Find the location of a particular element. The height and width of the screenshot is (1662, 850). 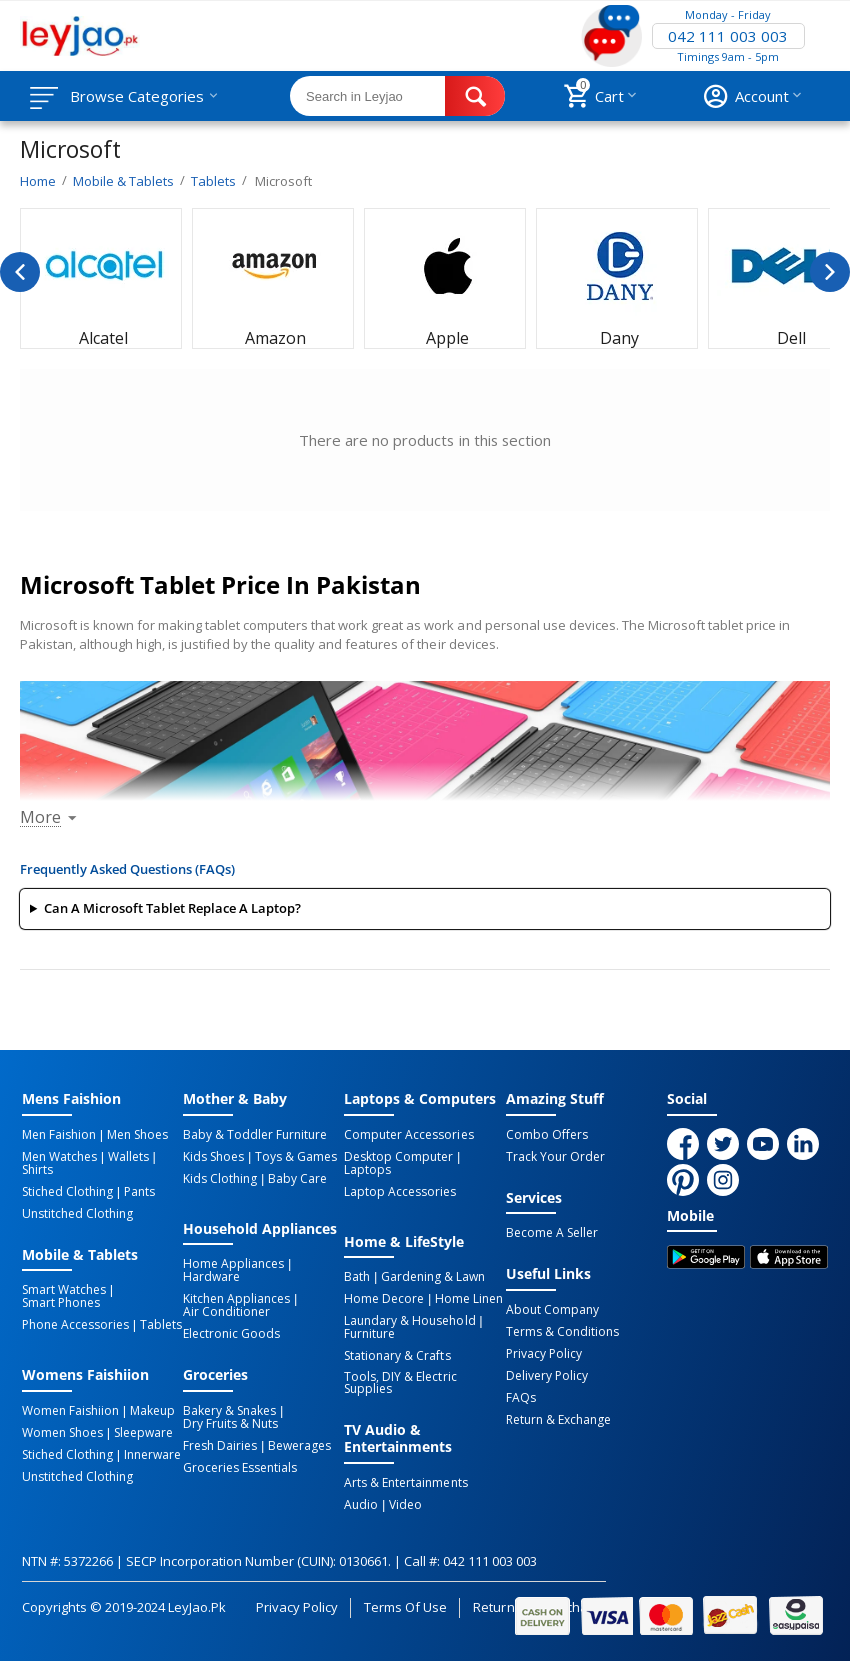

Women Faishiion is located at coordinates (70, 1411).